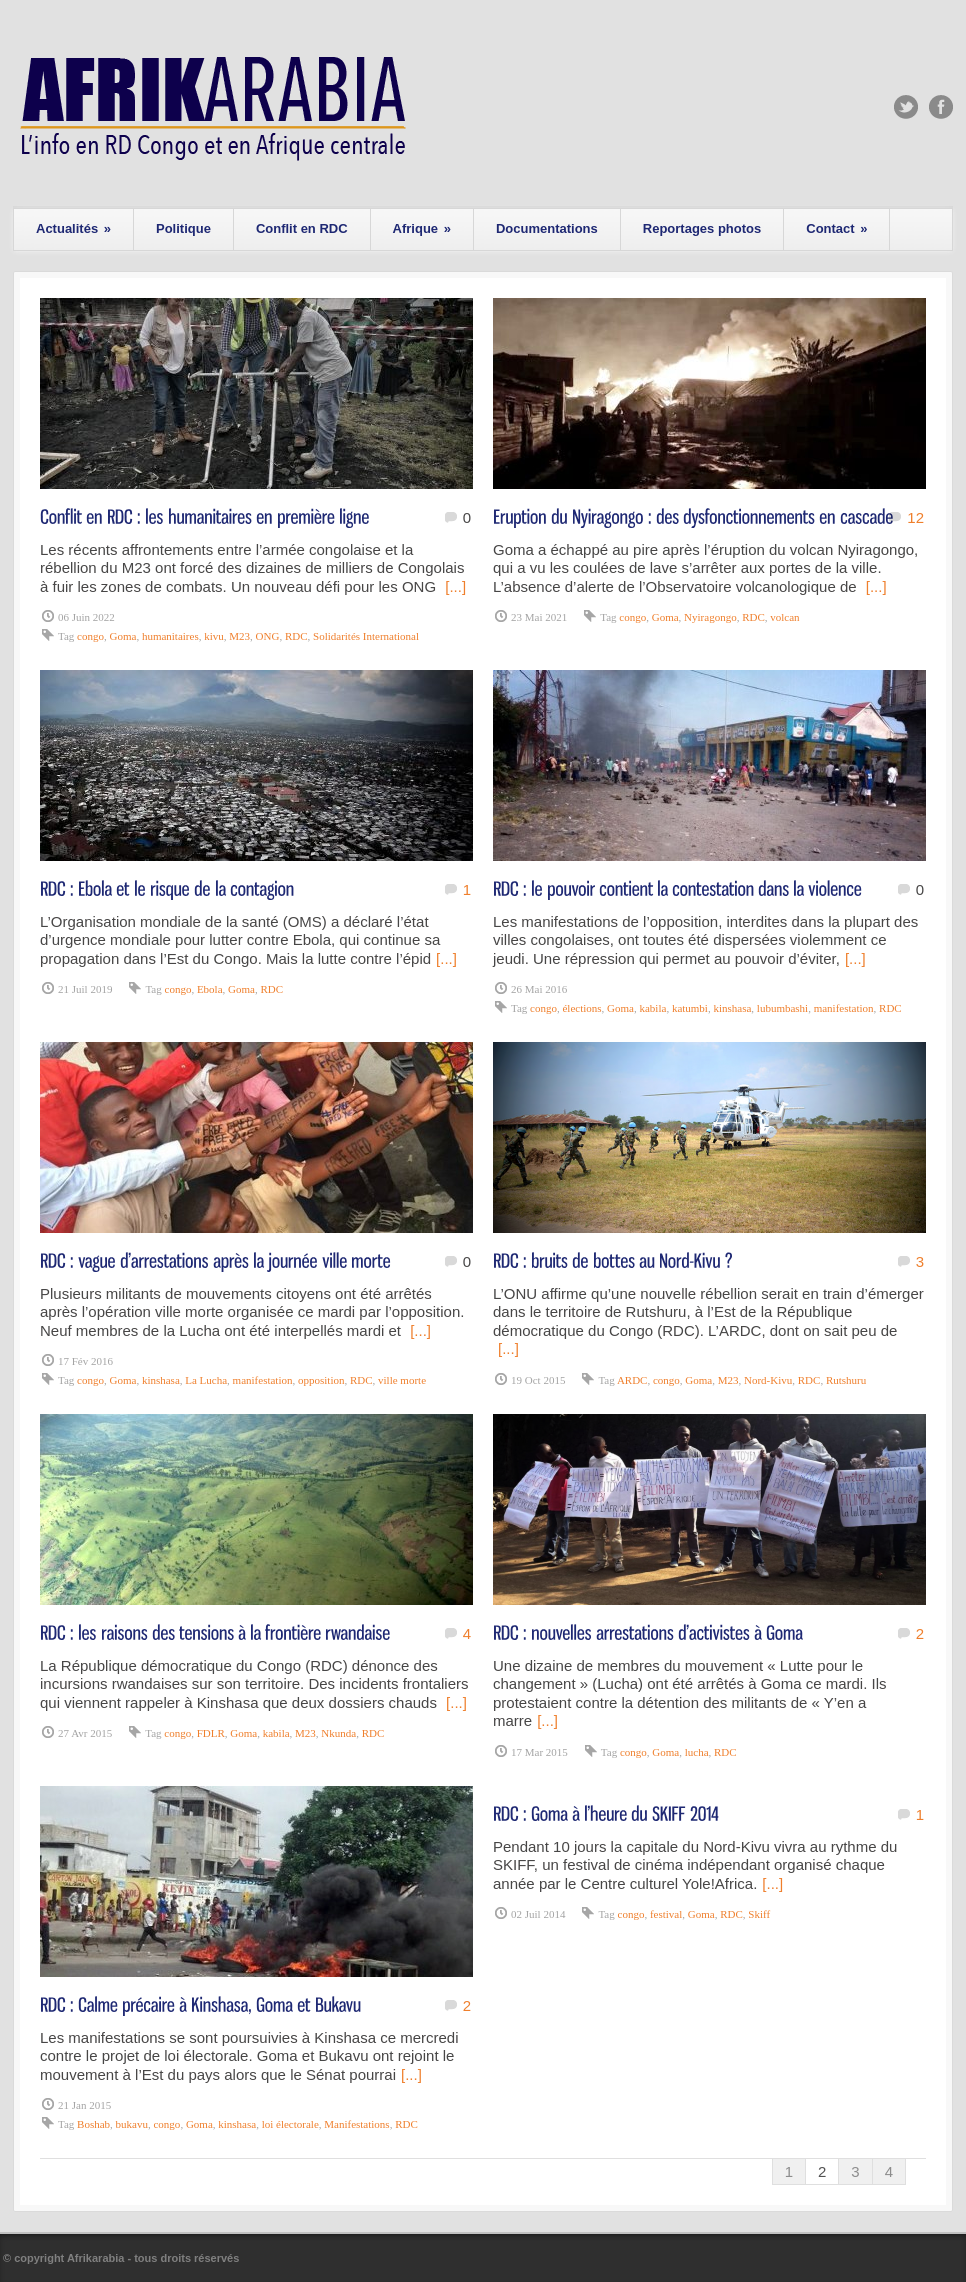 This screenshot has width=966, height=2282. I want to click on Ebola, so click(210, 989).